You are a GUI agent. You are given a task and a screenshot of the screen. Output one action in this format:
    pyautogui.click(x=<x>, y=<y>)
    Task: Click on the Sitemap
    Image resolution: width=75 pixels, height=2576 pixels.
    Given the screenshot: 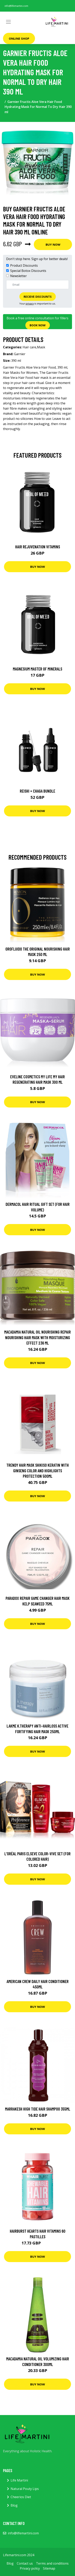 What is the action you would take?
    pyautogui.click(x=49, y=2568)
    